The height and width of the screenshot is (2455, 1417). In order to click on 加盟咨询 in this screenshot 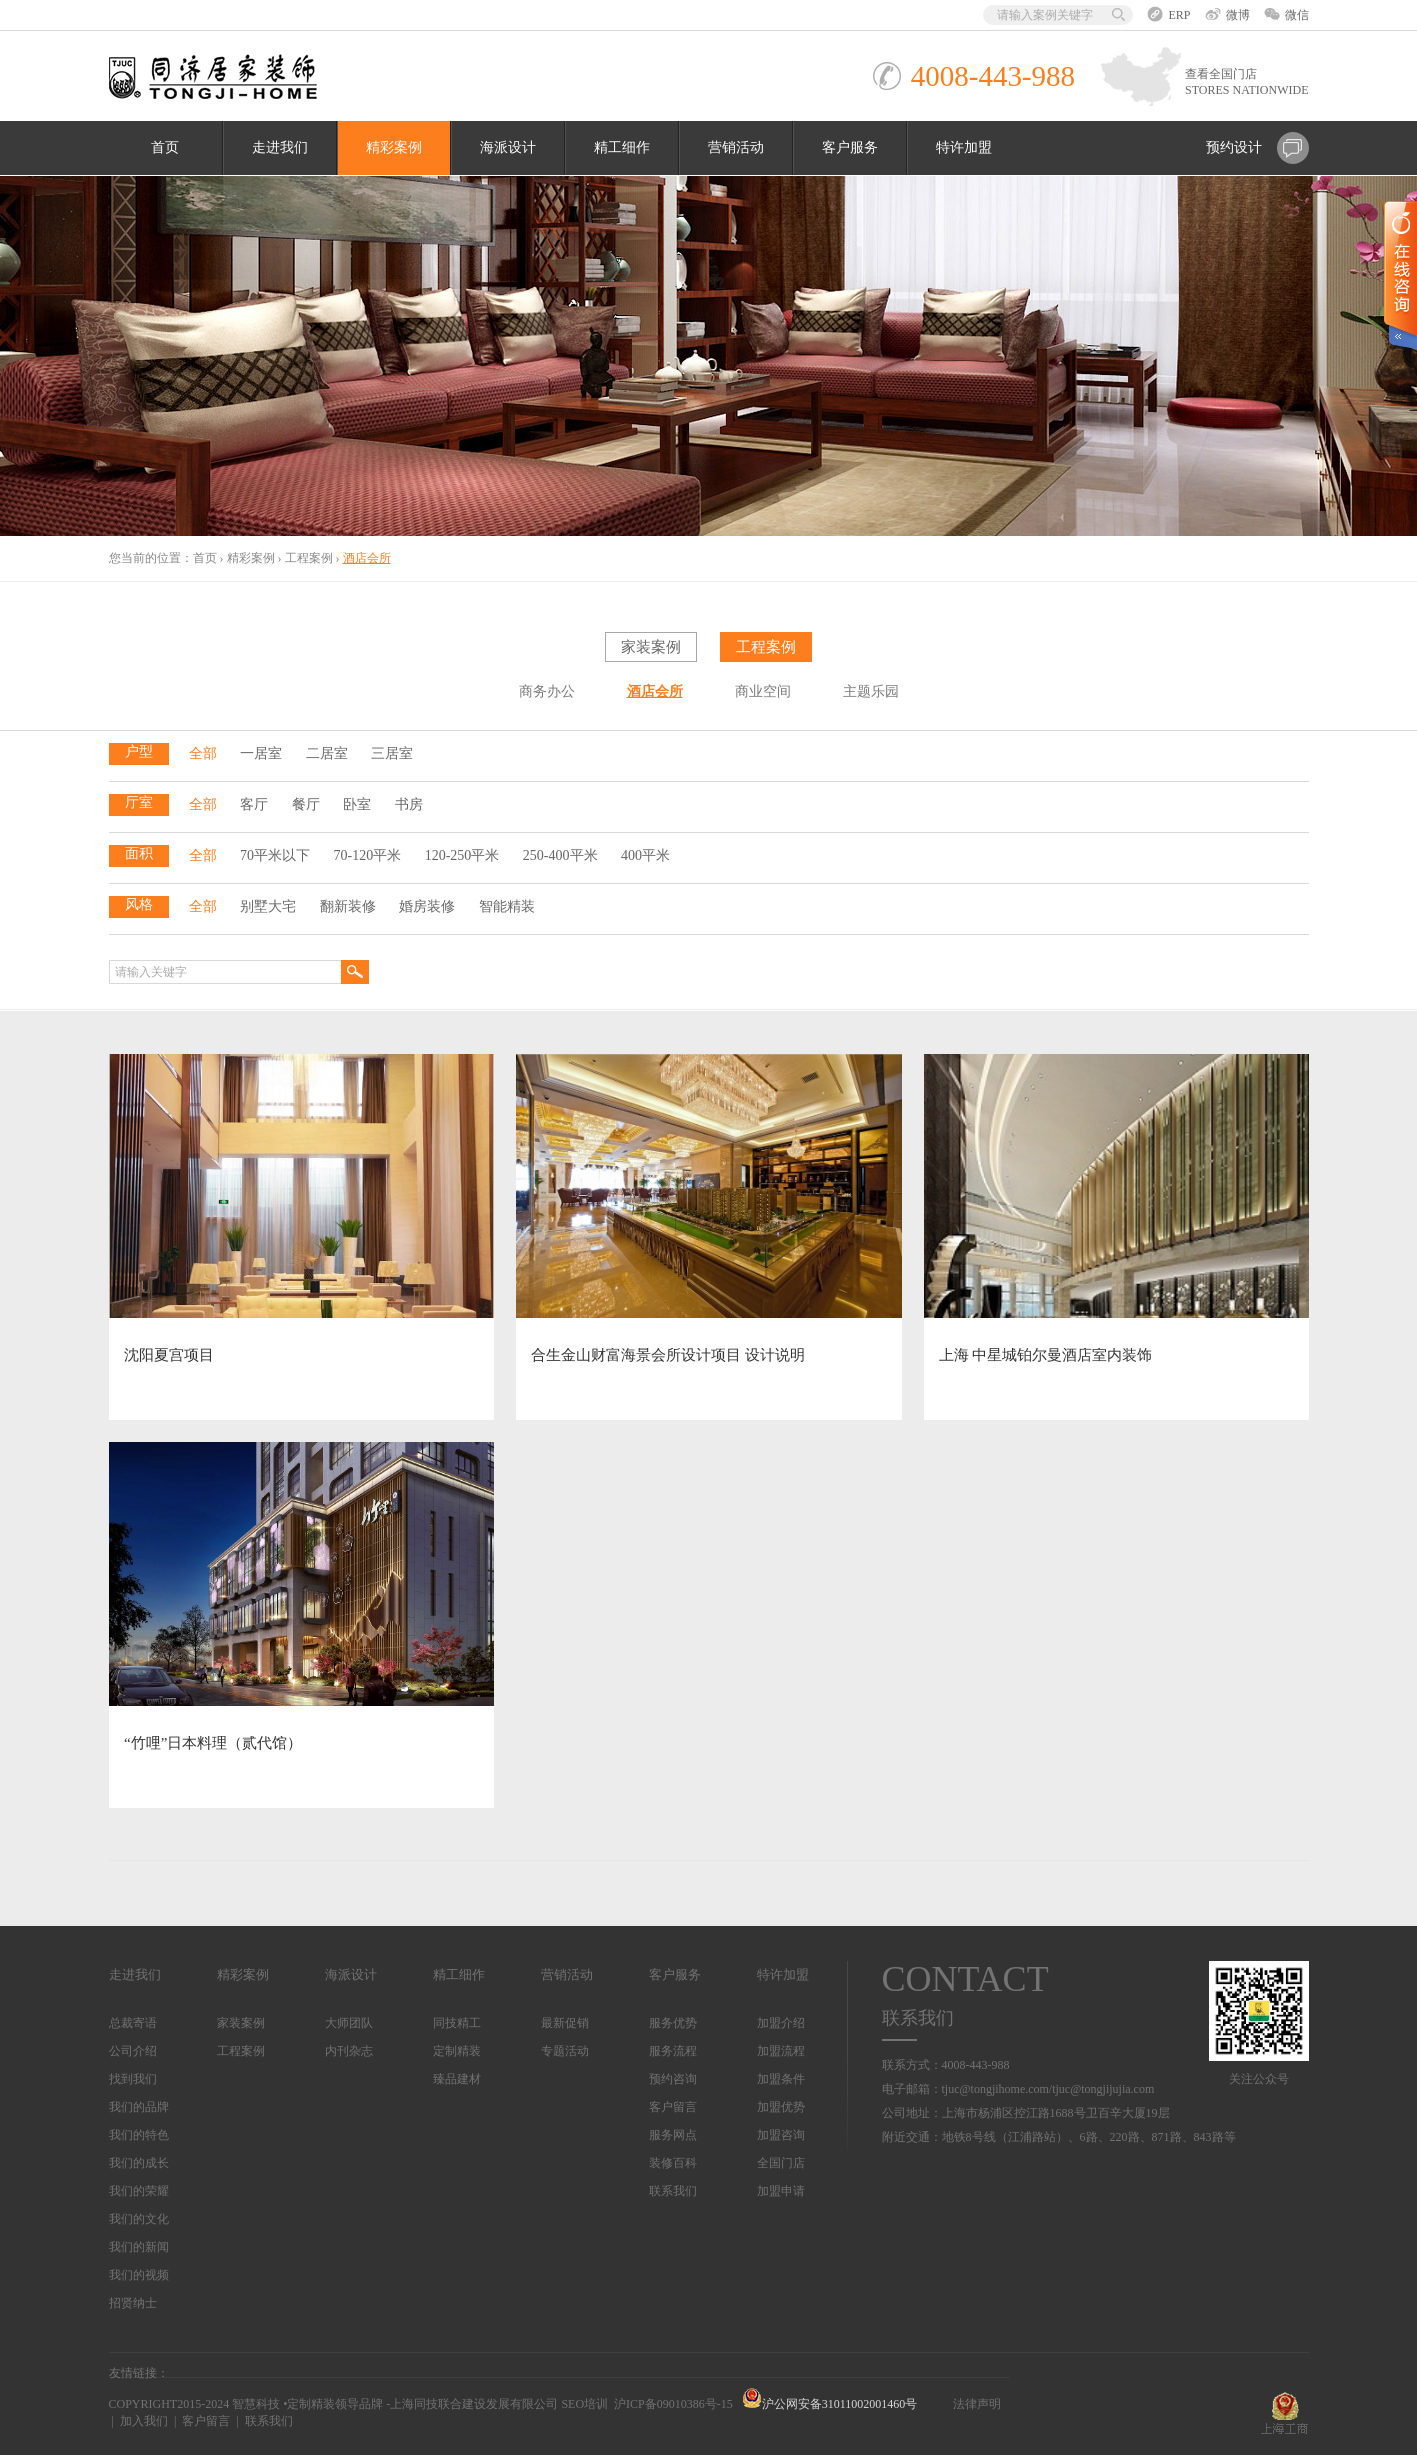, I will do `click(781, 2135)`.